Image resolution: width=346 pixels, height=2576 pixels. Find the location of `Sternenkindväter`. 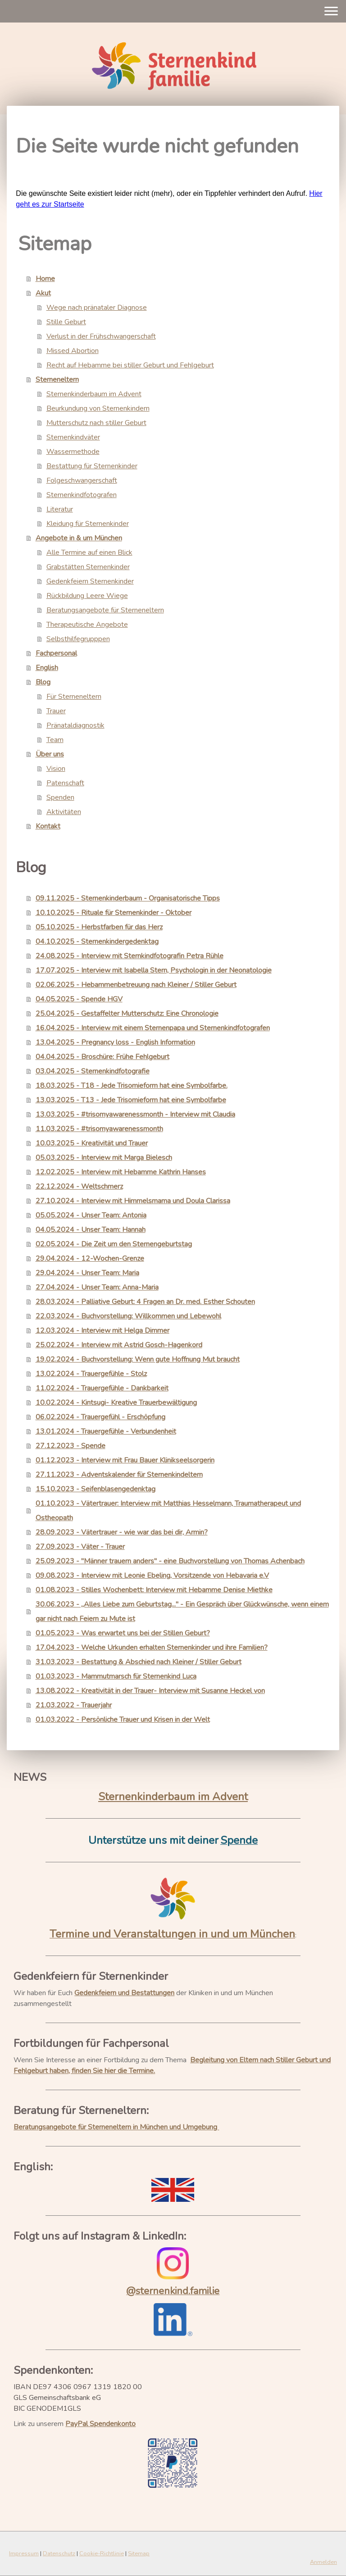

Sternenkindväter is located at coordinates (73, 437).